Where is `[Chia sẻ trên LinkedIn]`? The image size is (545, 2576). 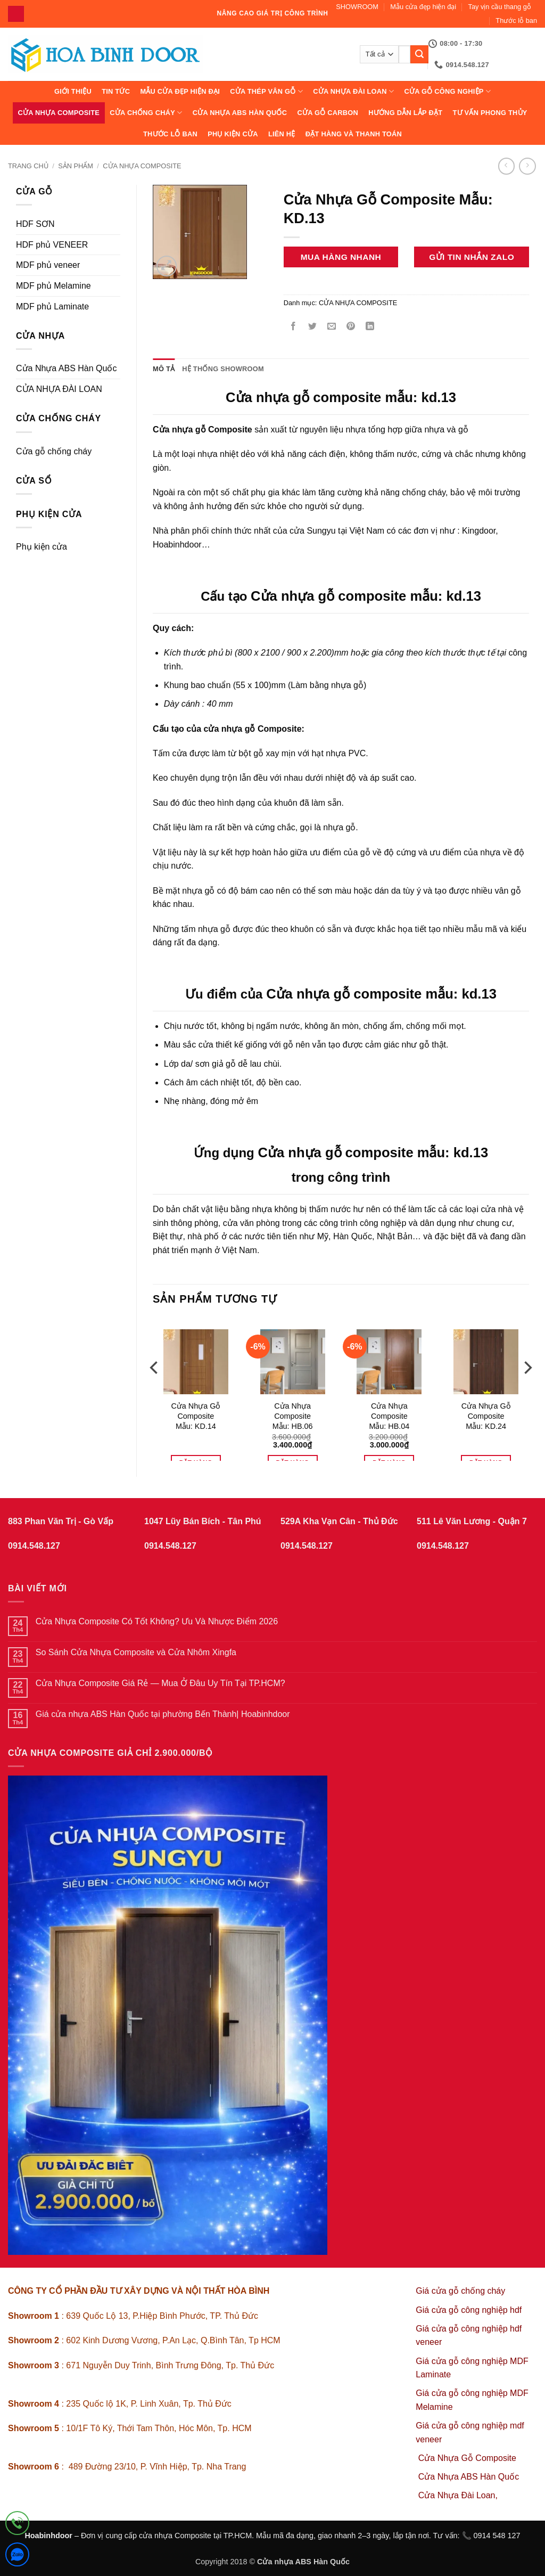
[Chia sẻ trên LinkedIn] is located at coordinates (370, 327).